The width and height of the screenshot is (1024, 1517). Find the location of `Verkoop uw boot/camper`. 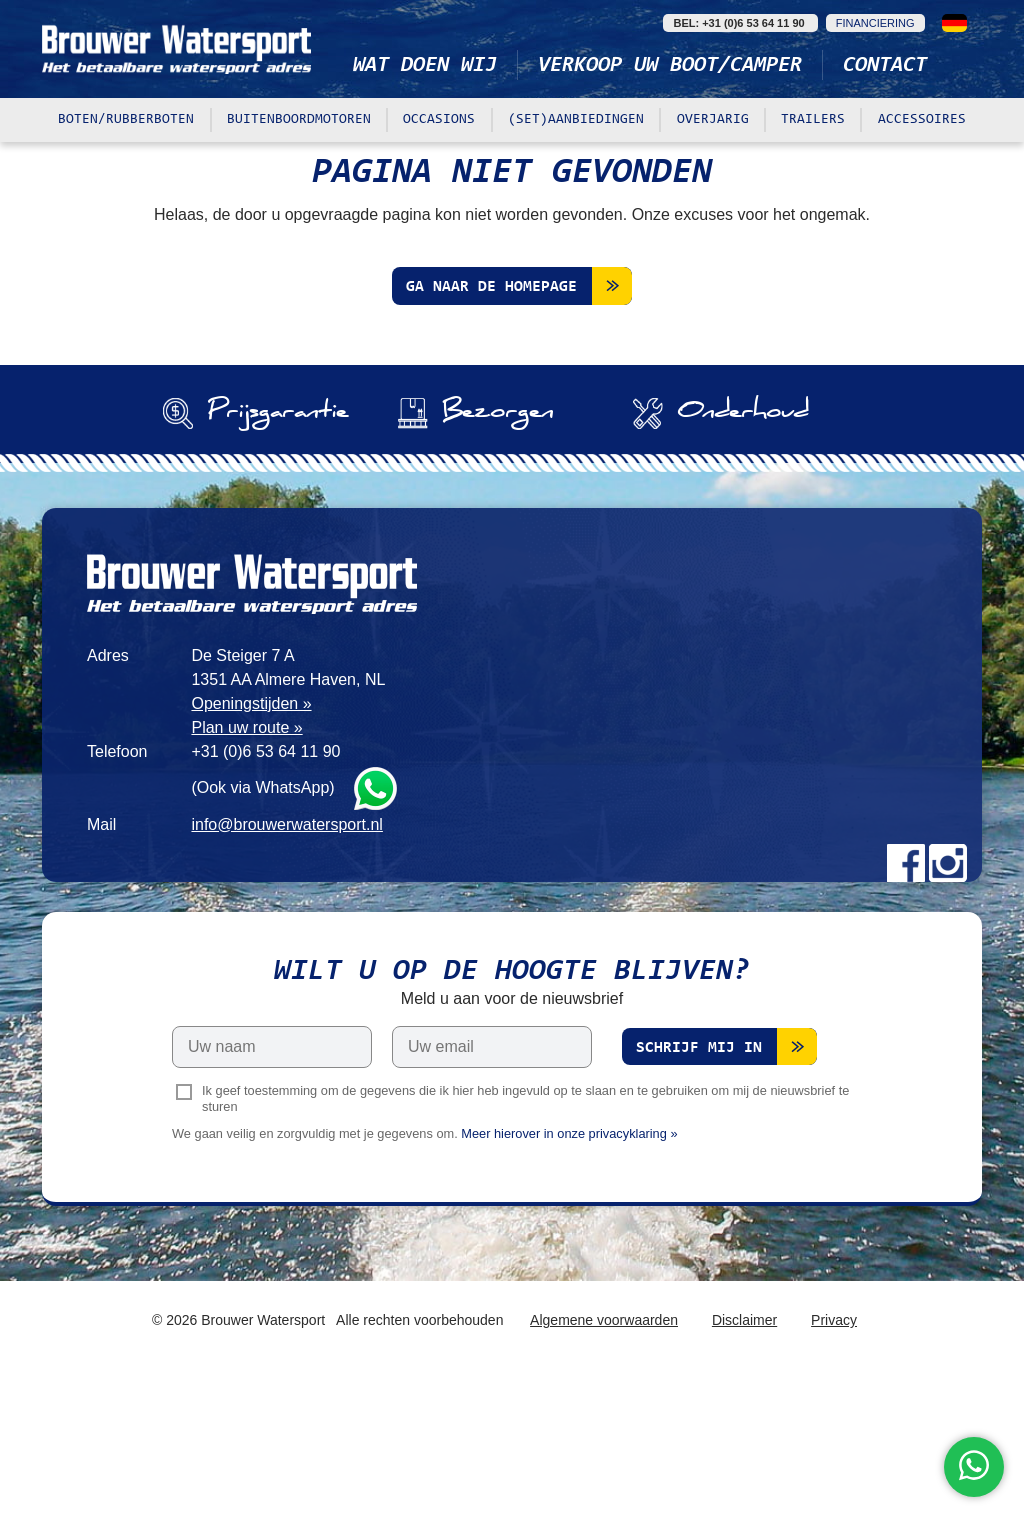

Verkoop uw boot/camper is located at coordinates (670, 66).